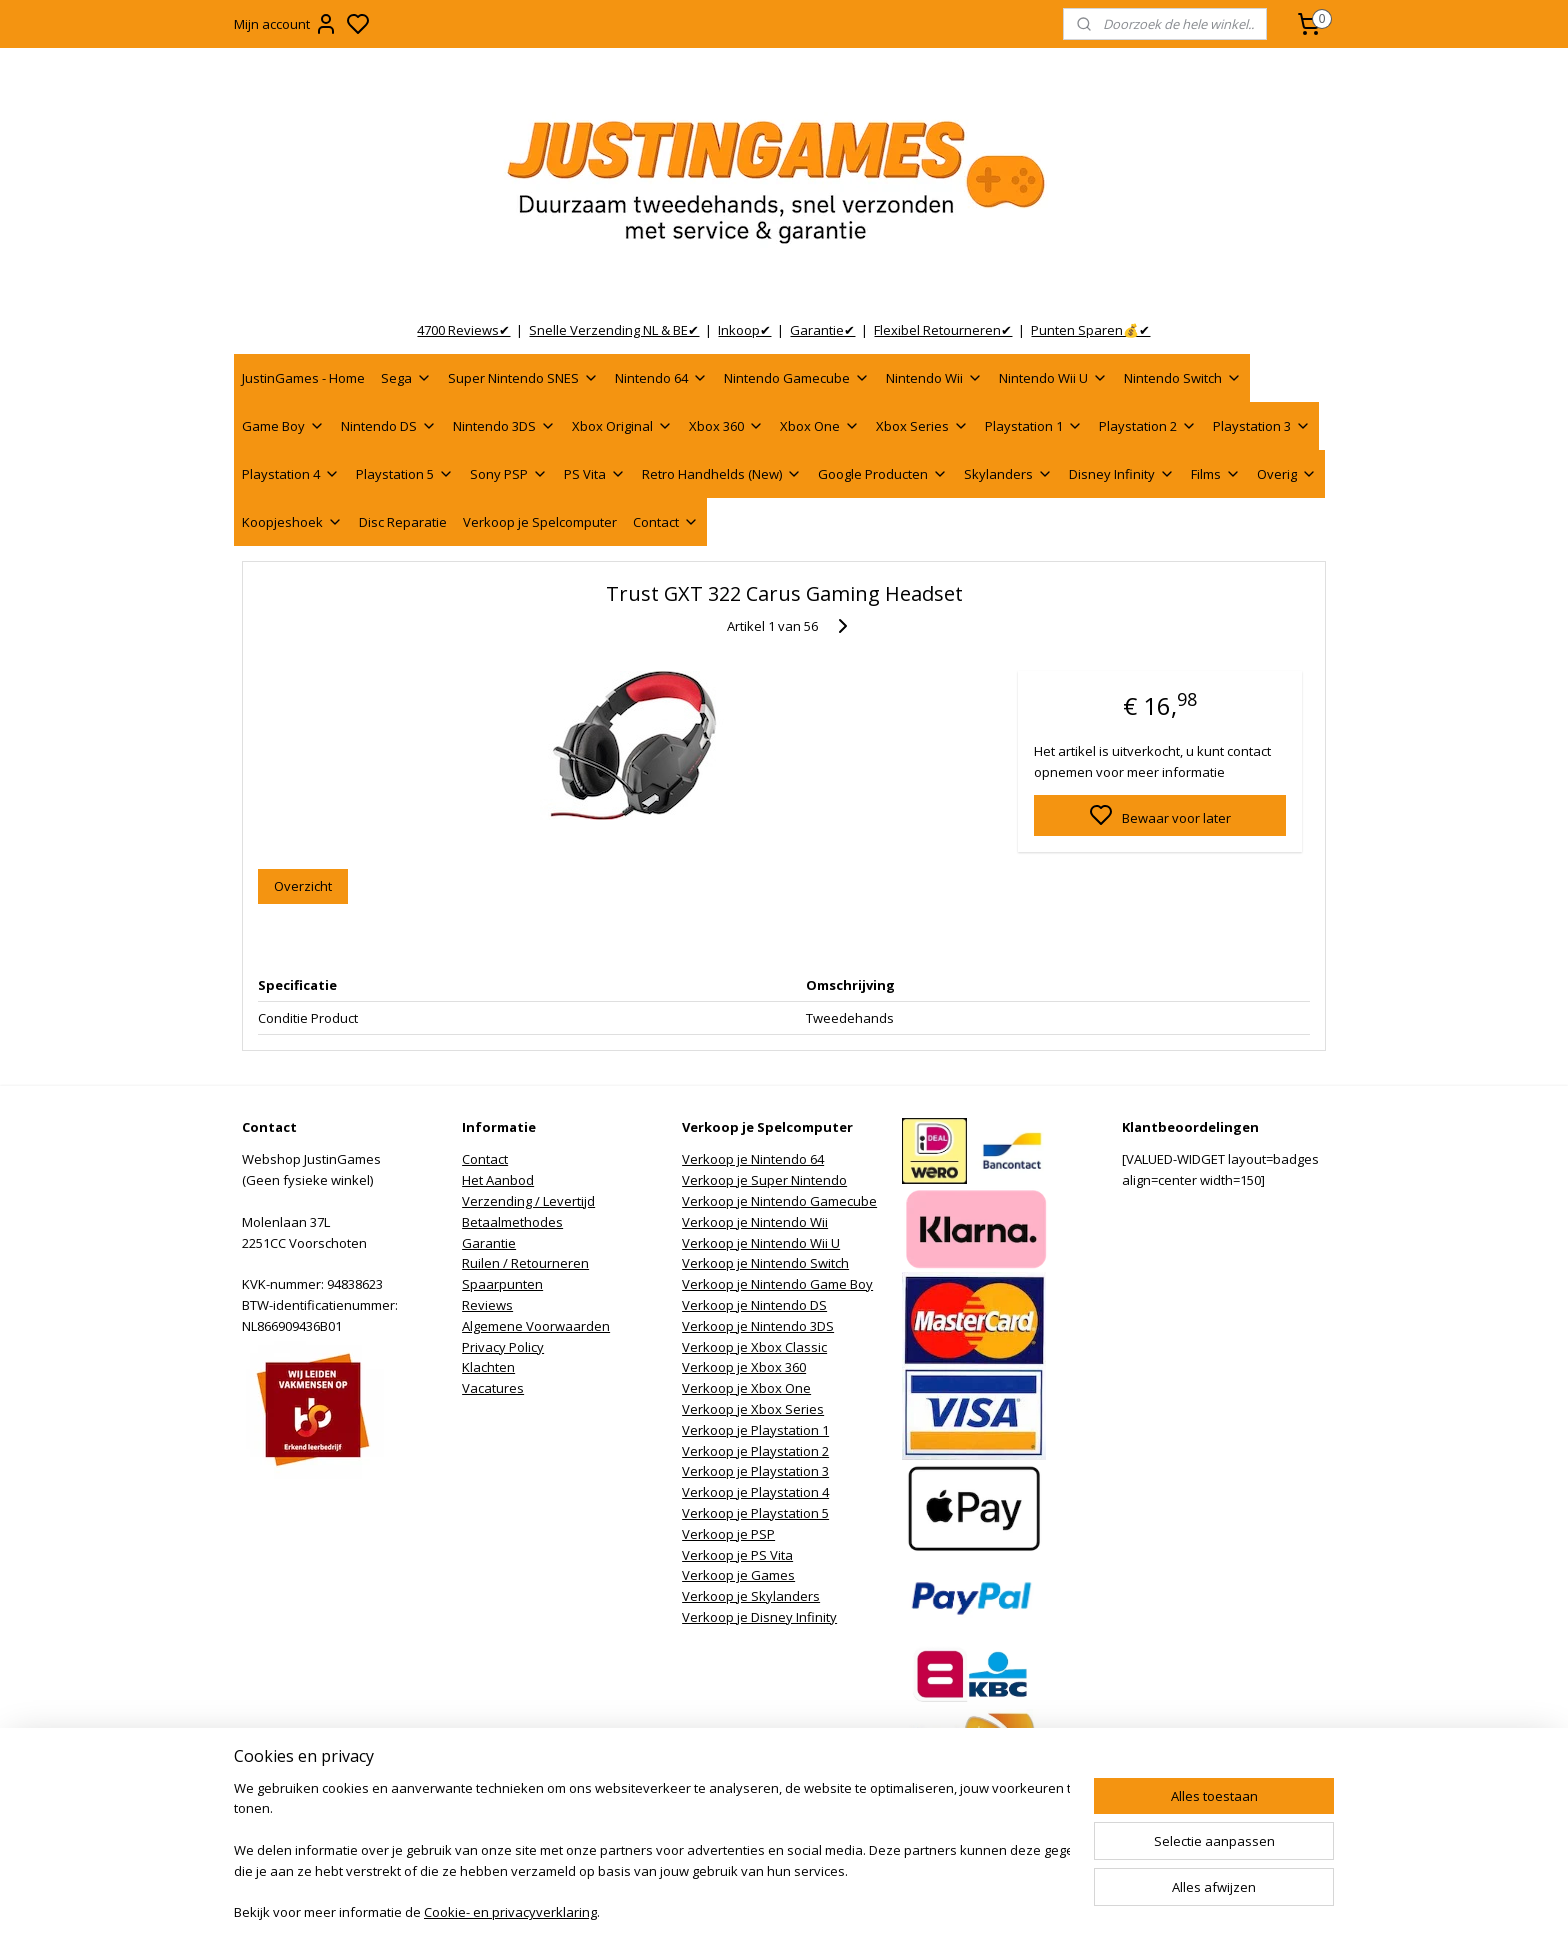 Image resolution: width=1568 pixels, height=1948 pixels. I want to click on Mijn account, so click(286, 24).